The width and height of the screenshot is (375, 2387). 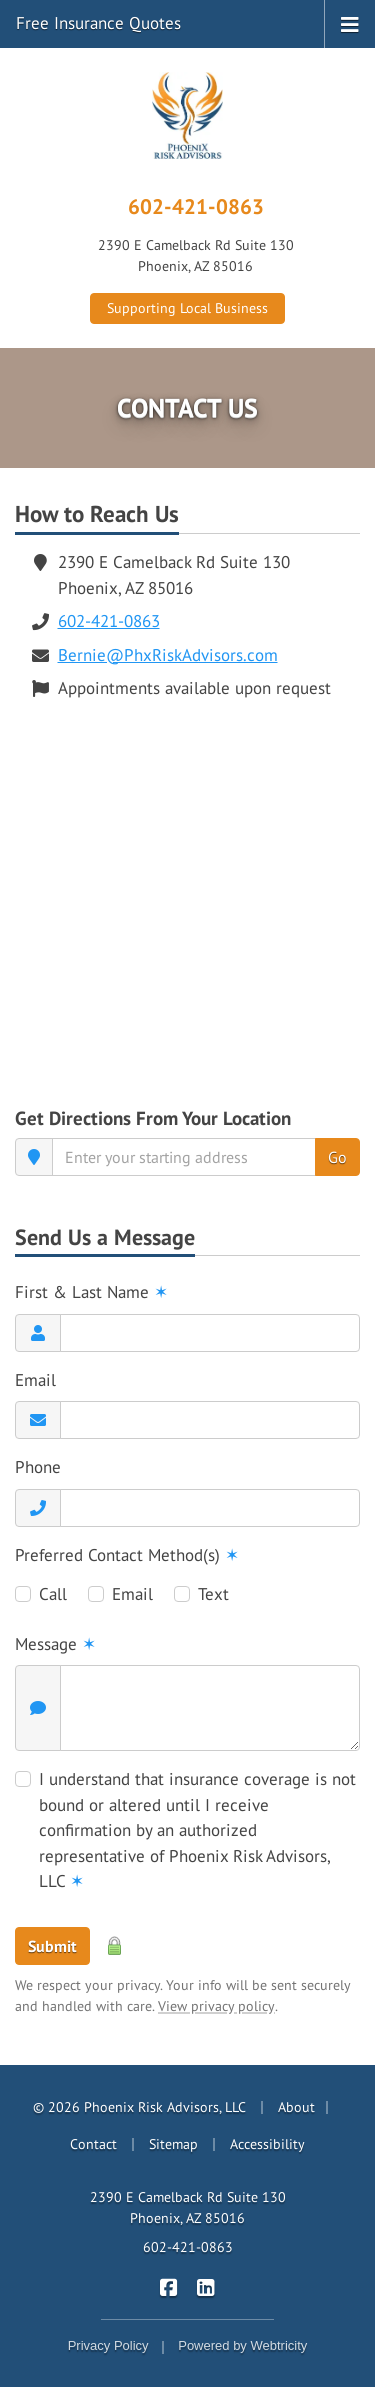 I want to click on 602-421-0863, so click(x=196, y=206).